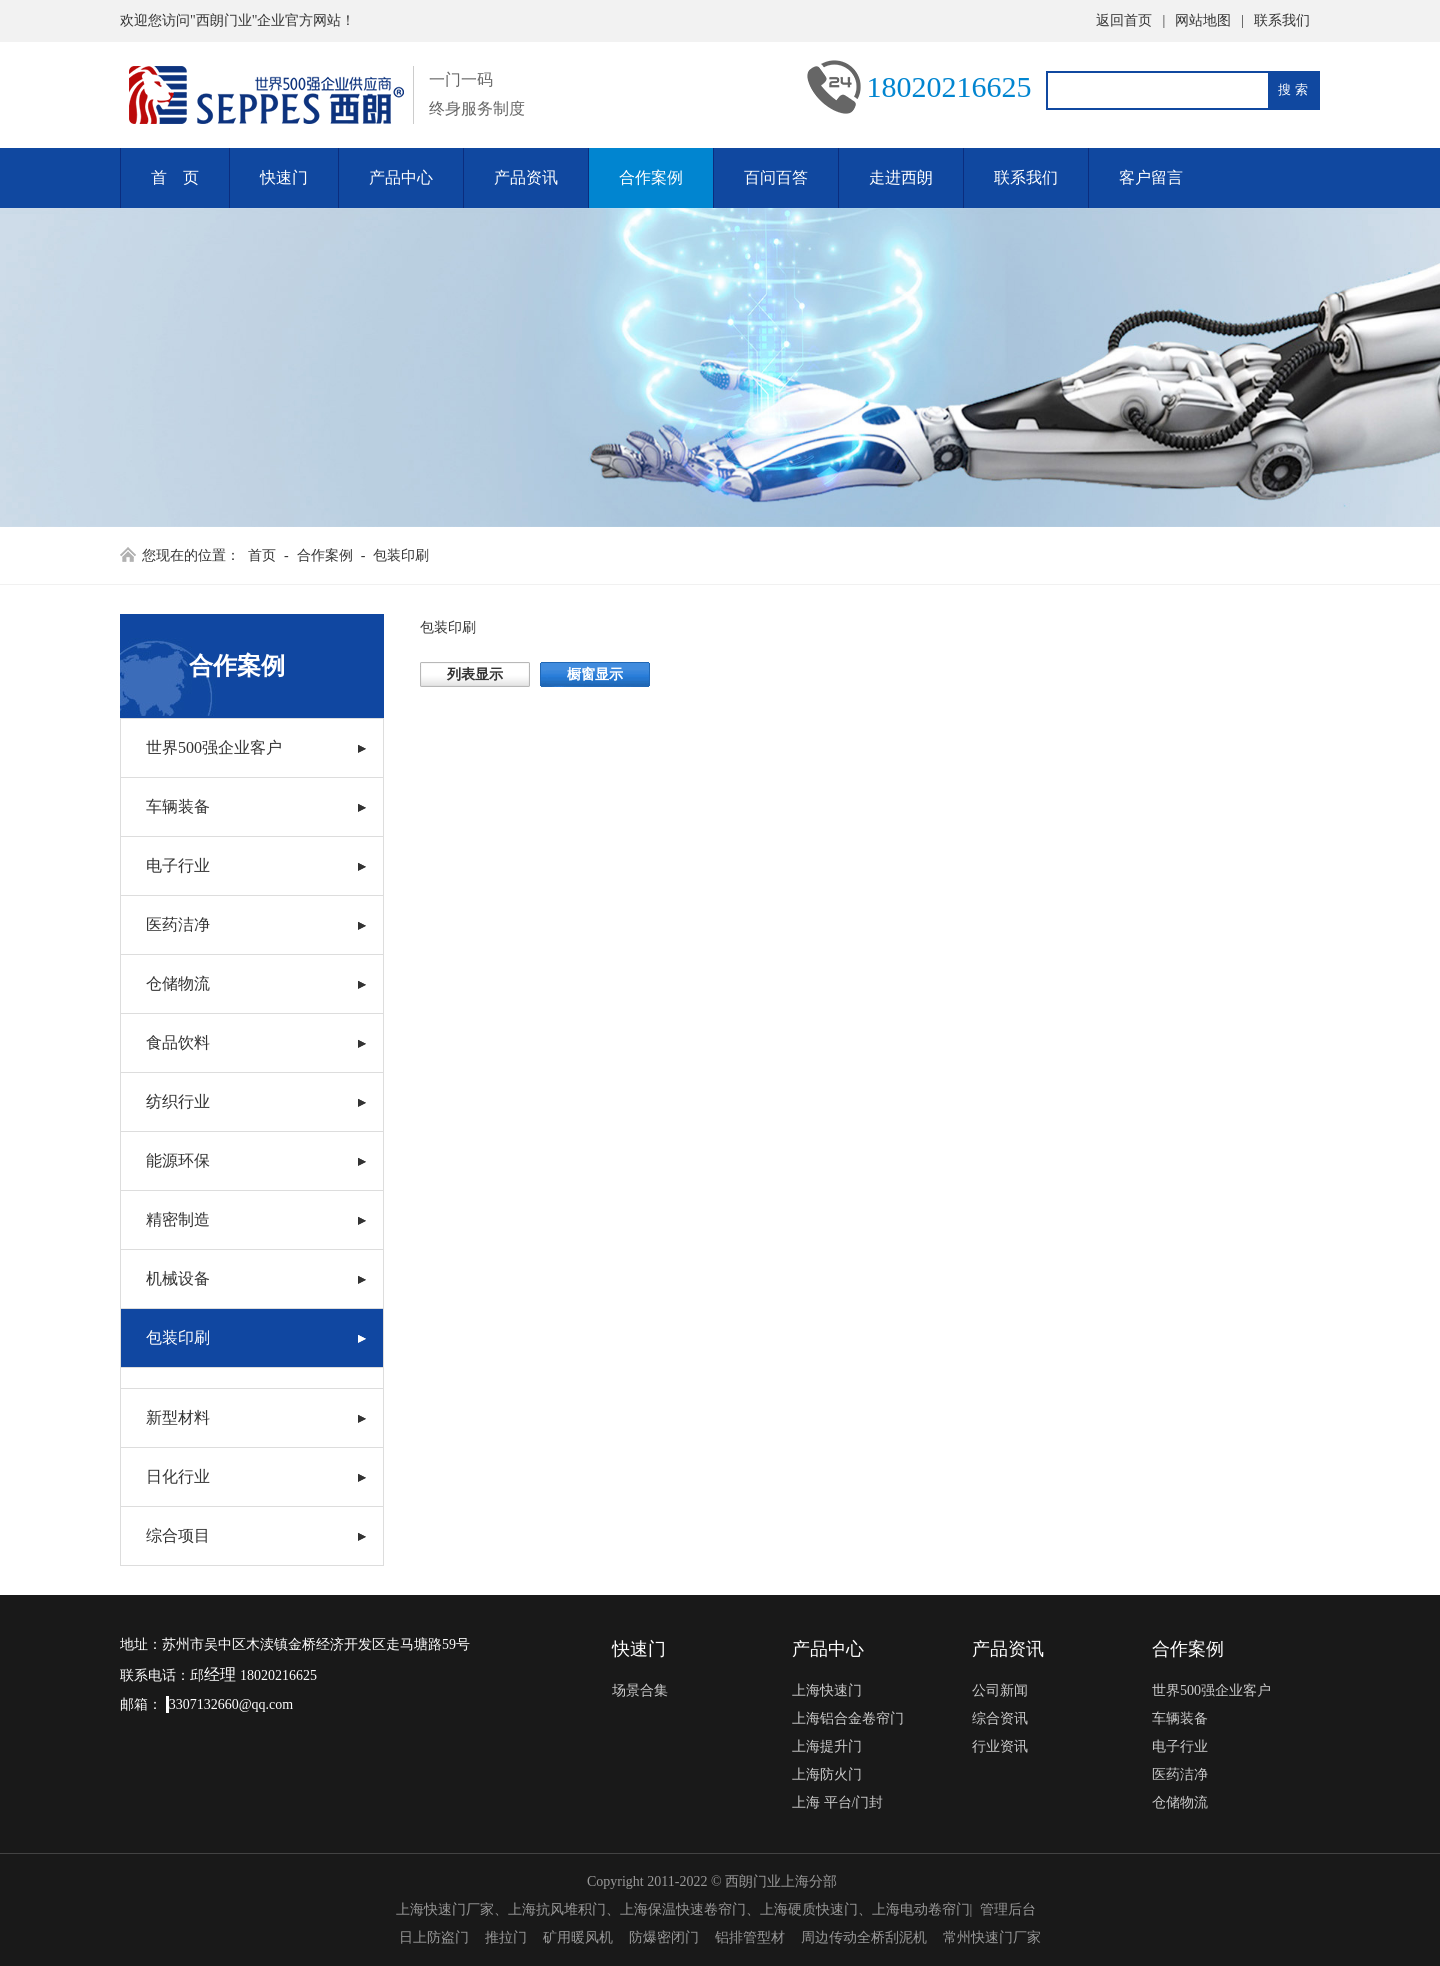  I want to click on 公司新闻, so click(1000, 1690).